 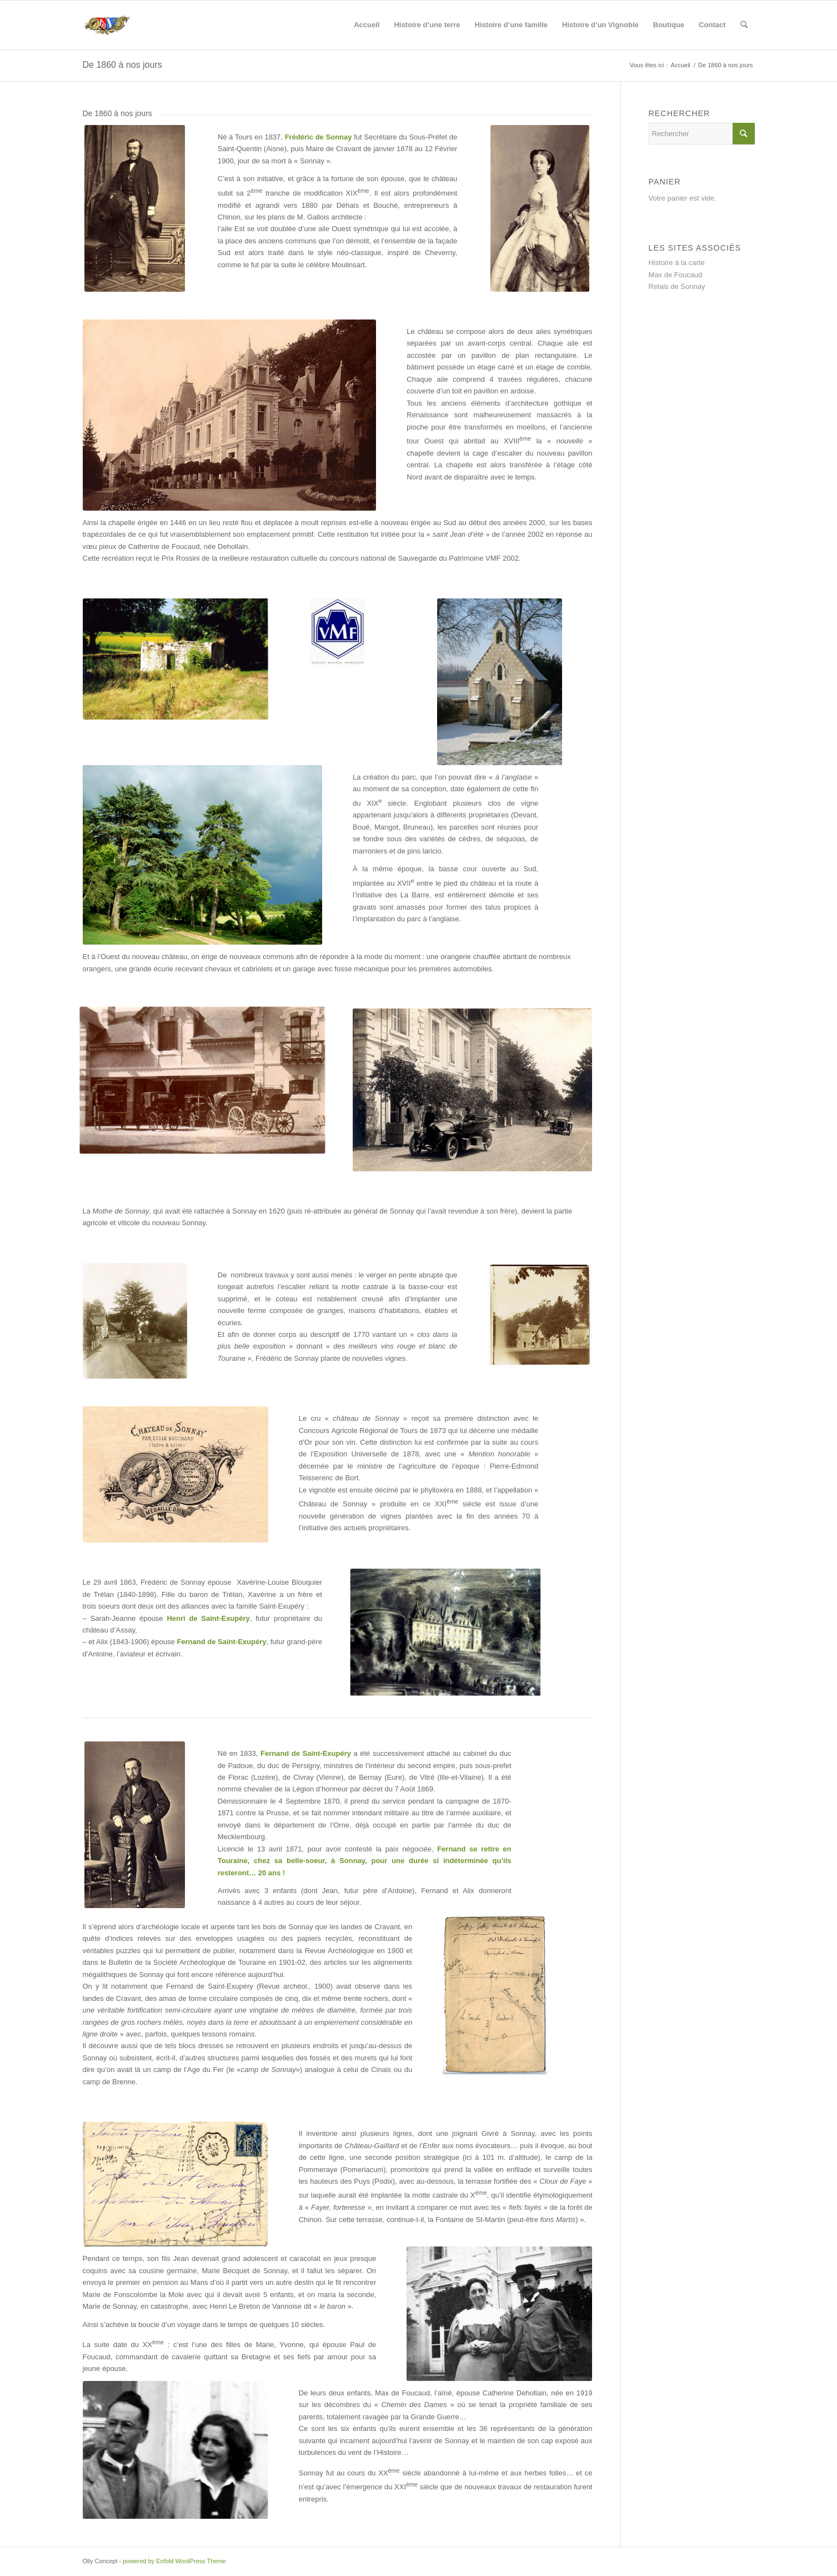 I want to click on De 1860 à nos jours, so click(x=122, y=64).